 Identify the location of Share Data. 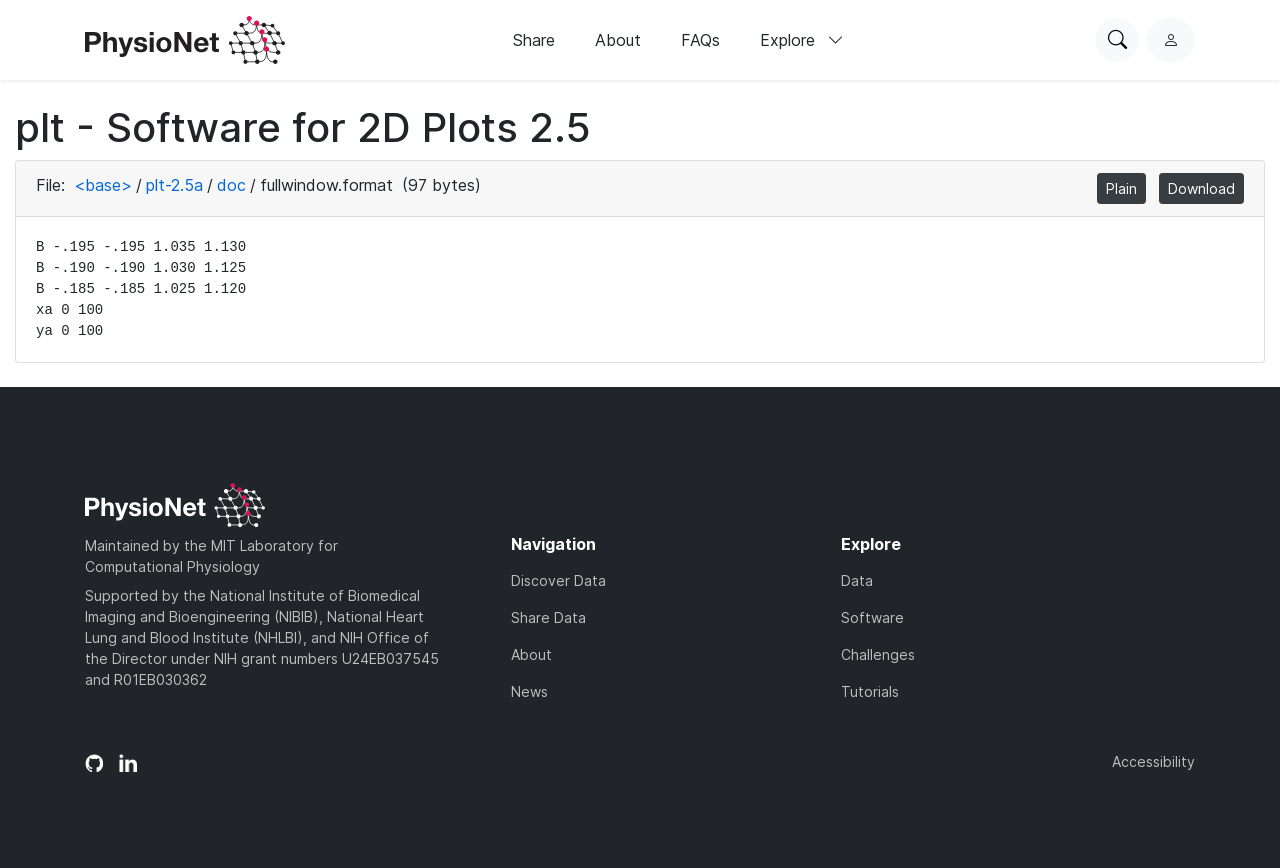
(548, 617).